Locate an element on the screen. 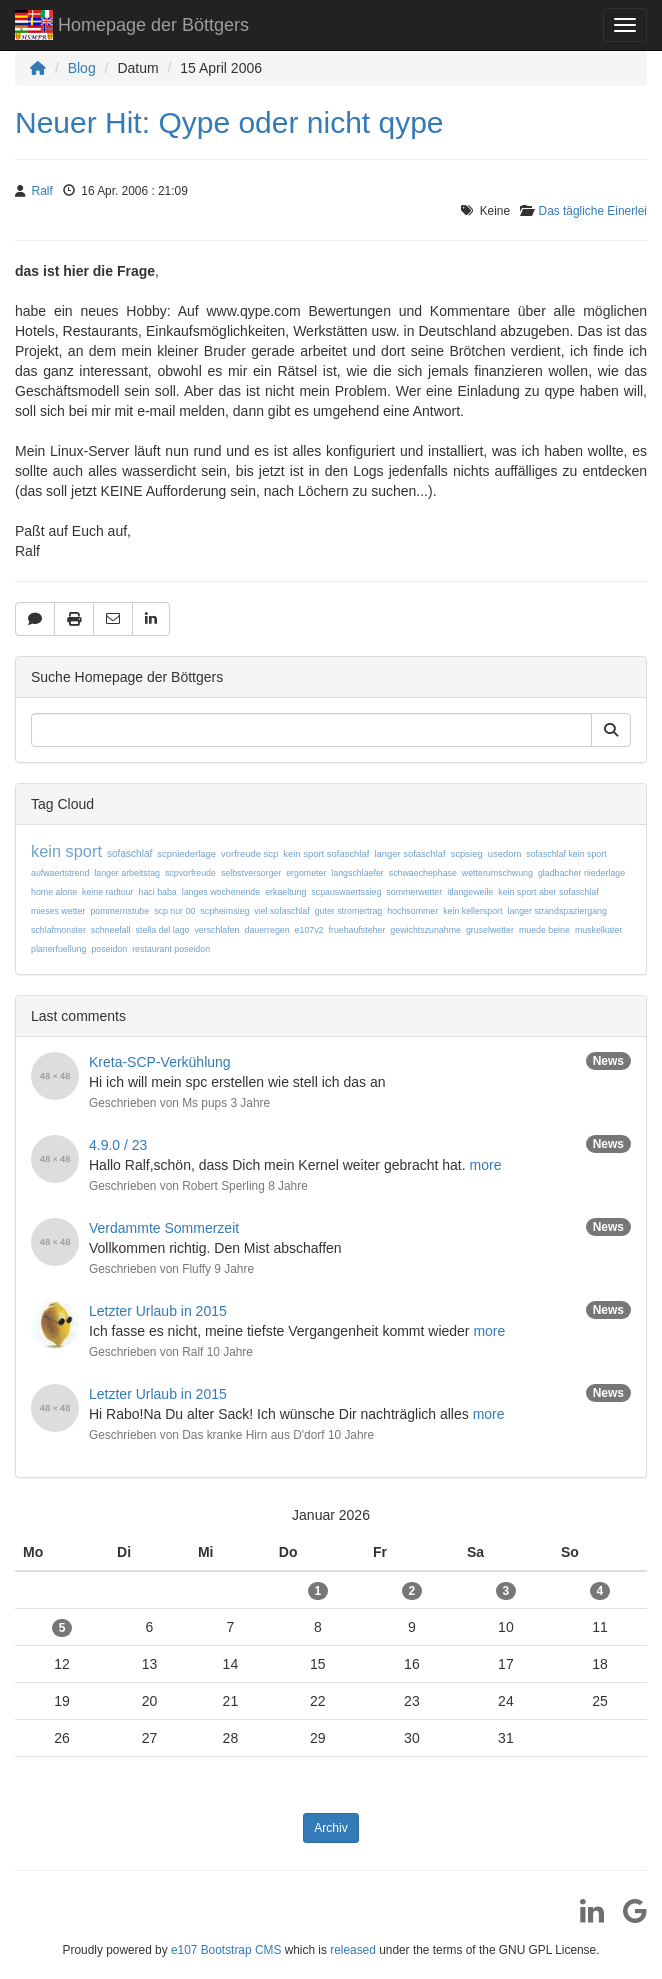 This screenshot has width=662, height=1979. Homepage der Böttgers is located at coordinates (132, 27).